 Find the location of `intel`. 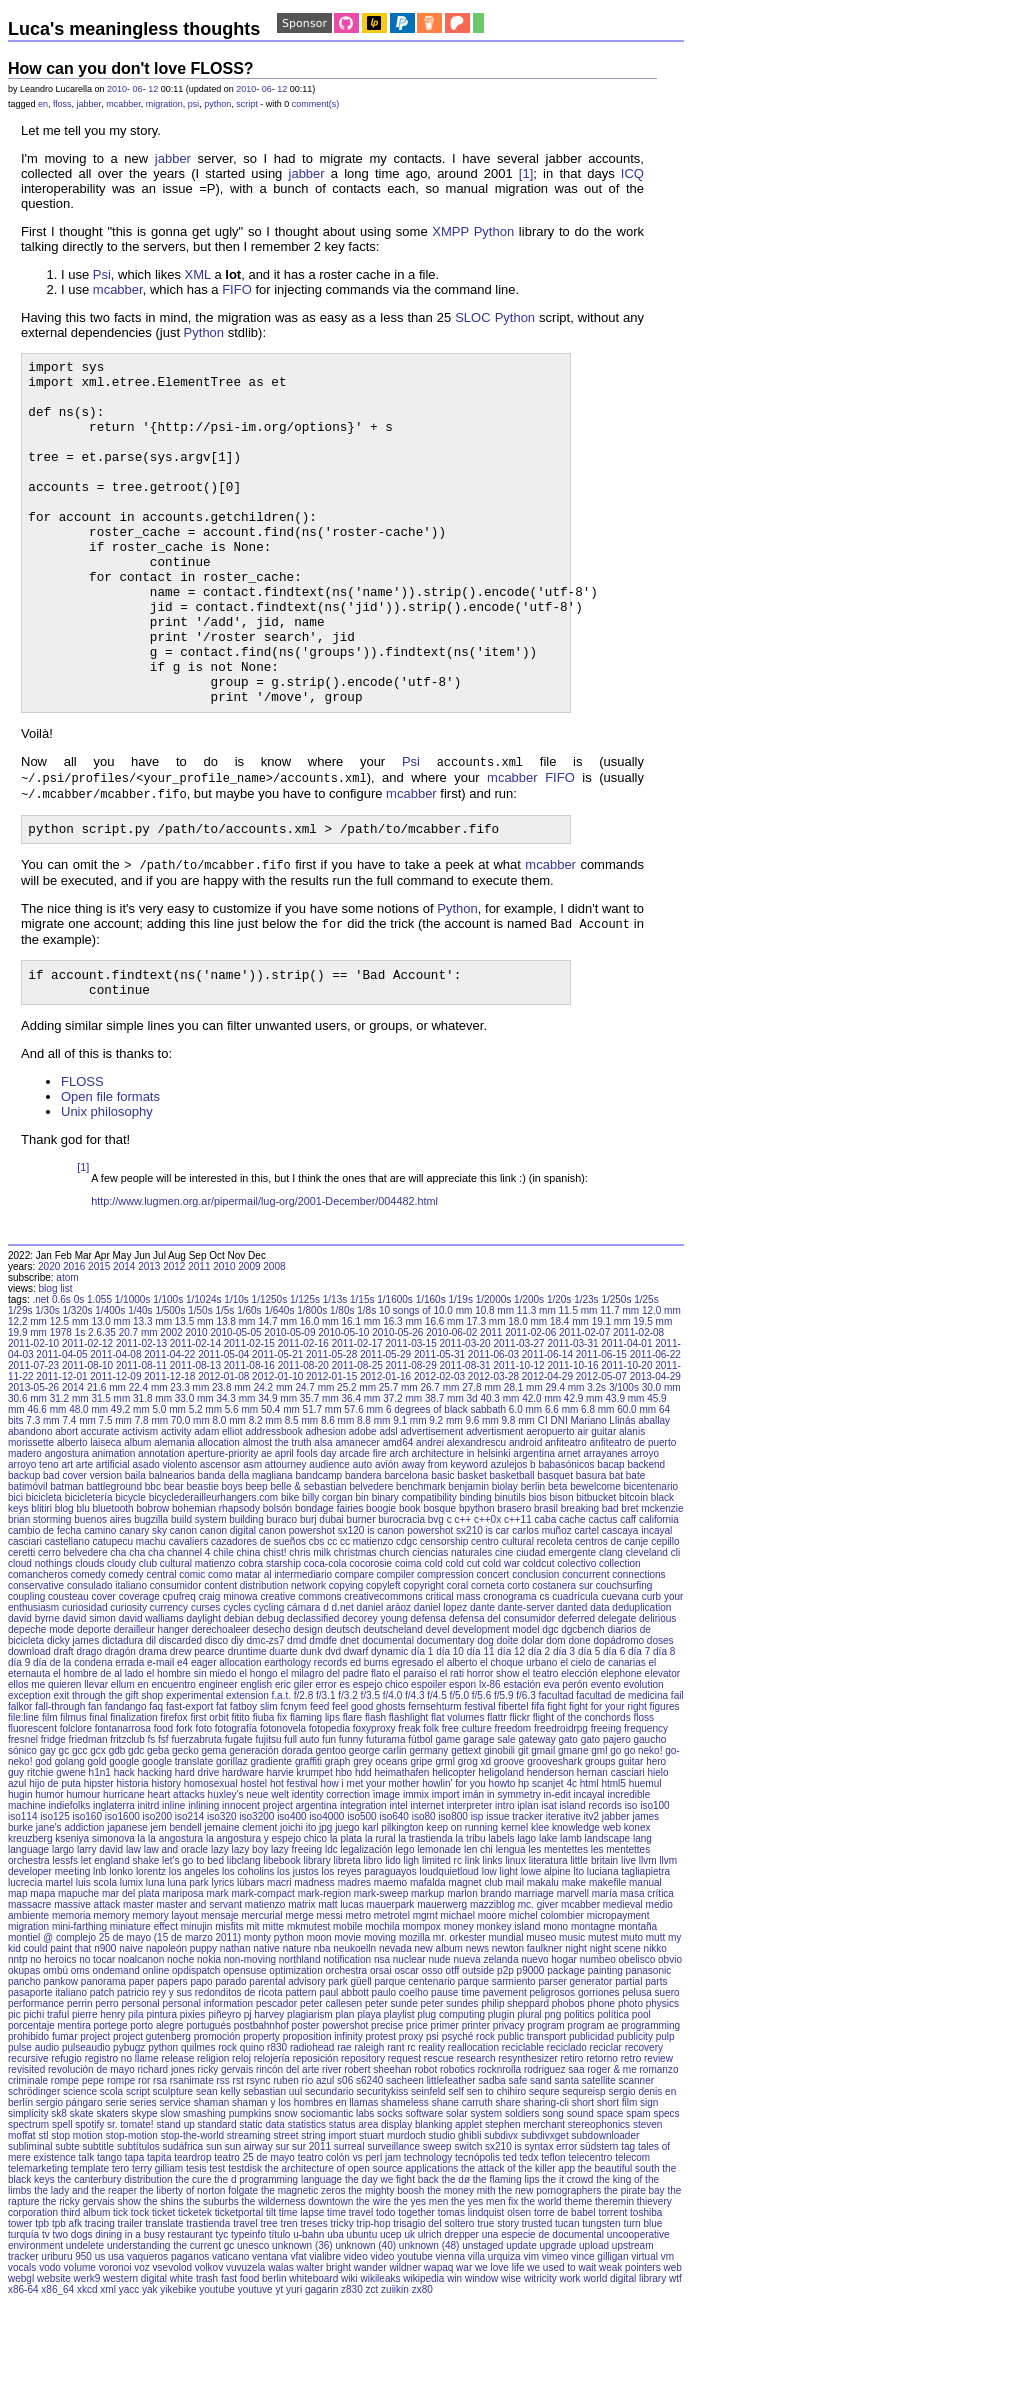

intel is located at coordinates (398, 1888).